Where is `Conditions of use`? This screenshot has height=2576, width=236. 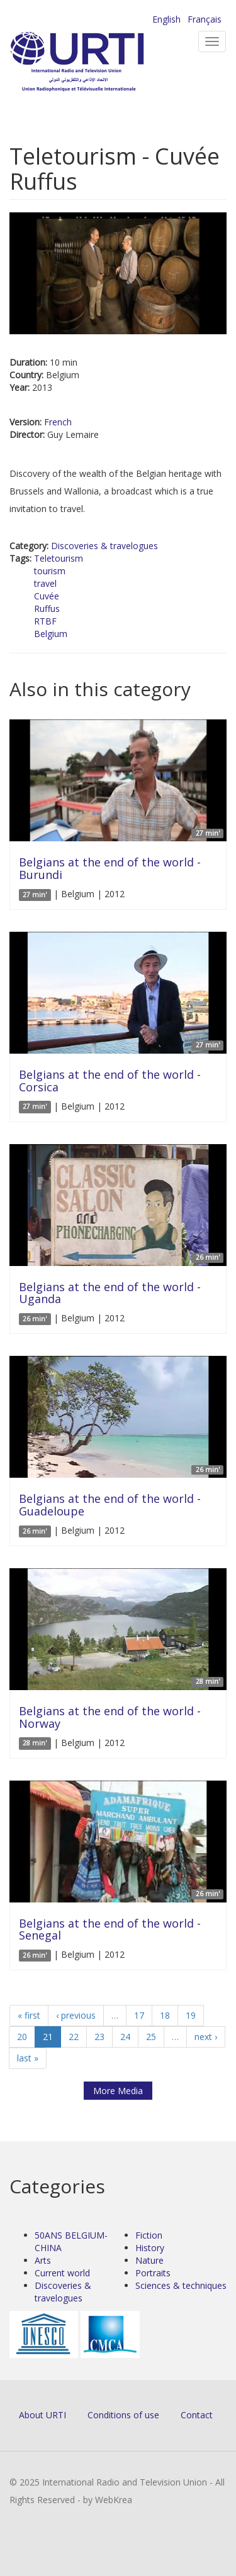
Conditions of use is located at coordinates (123, 2415).